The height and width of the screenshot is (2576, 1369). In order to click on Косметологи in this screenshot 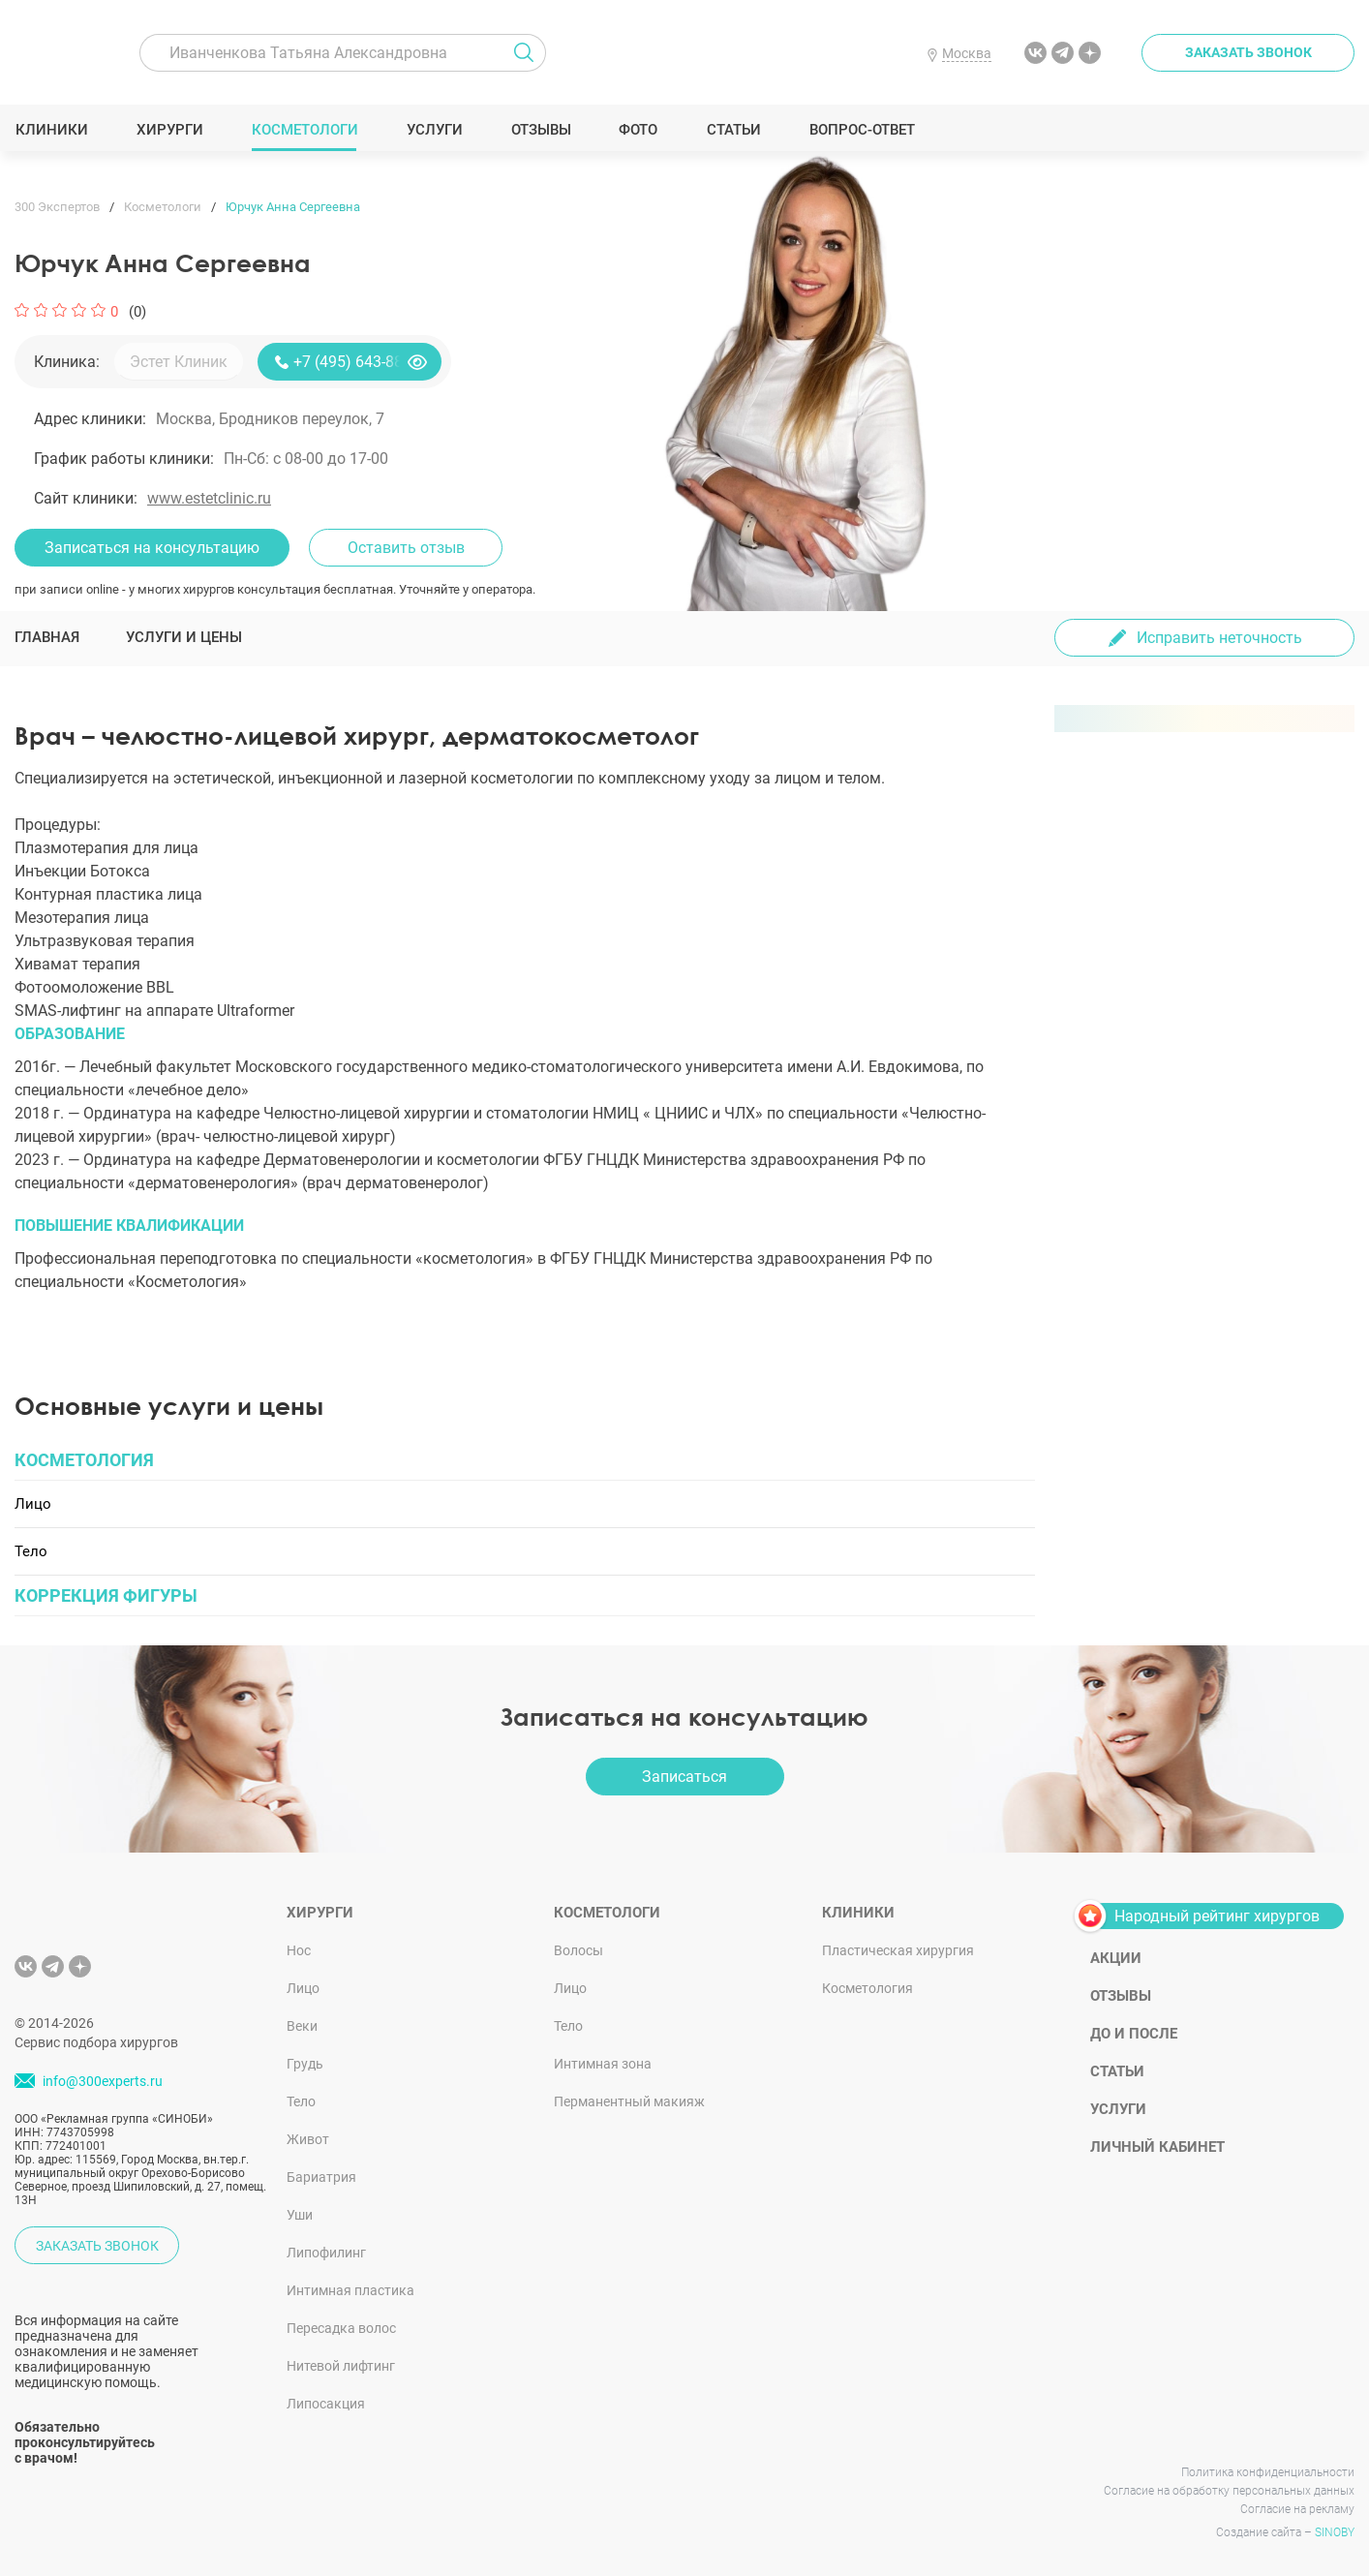, I will do `click(304, 129)`.